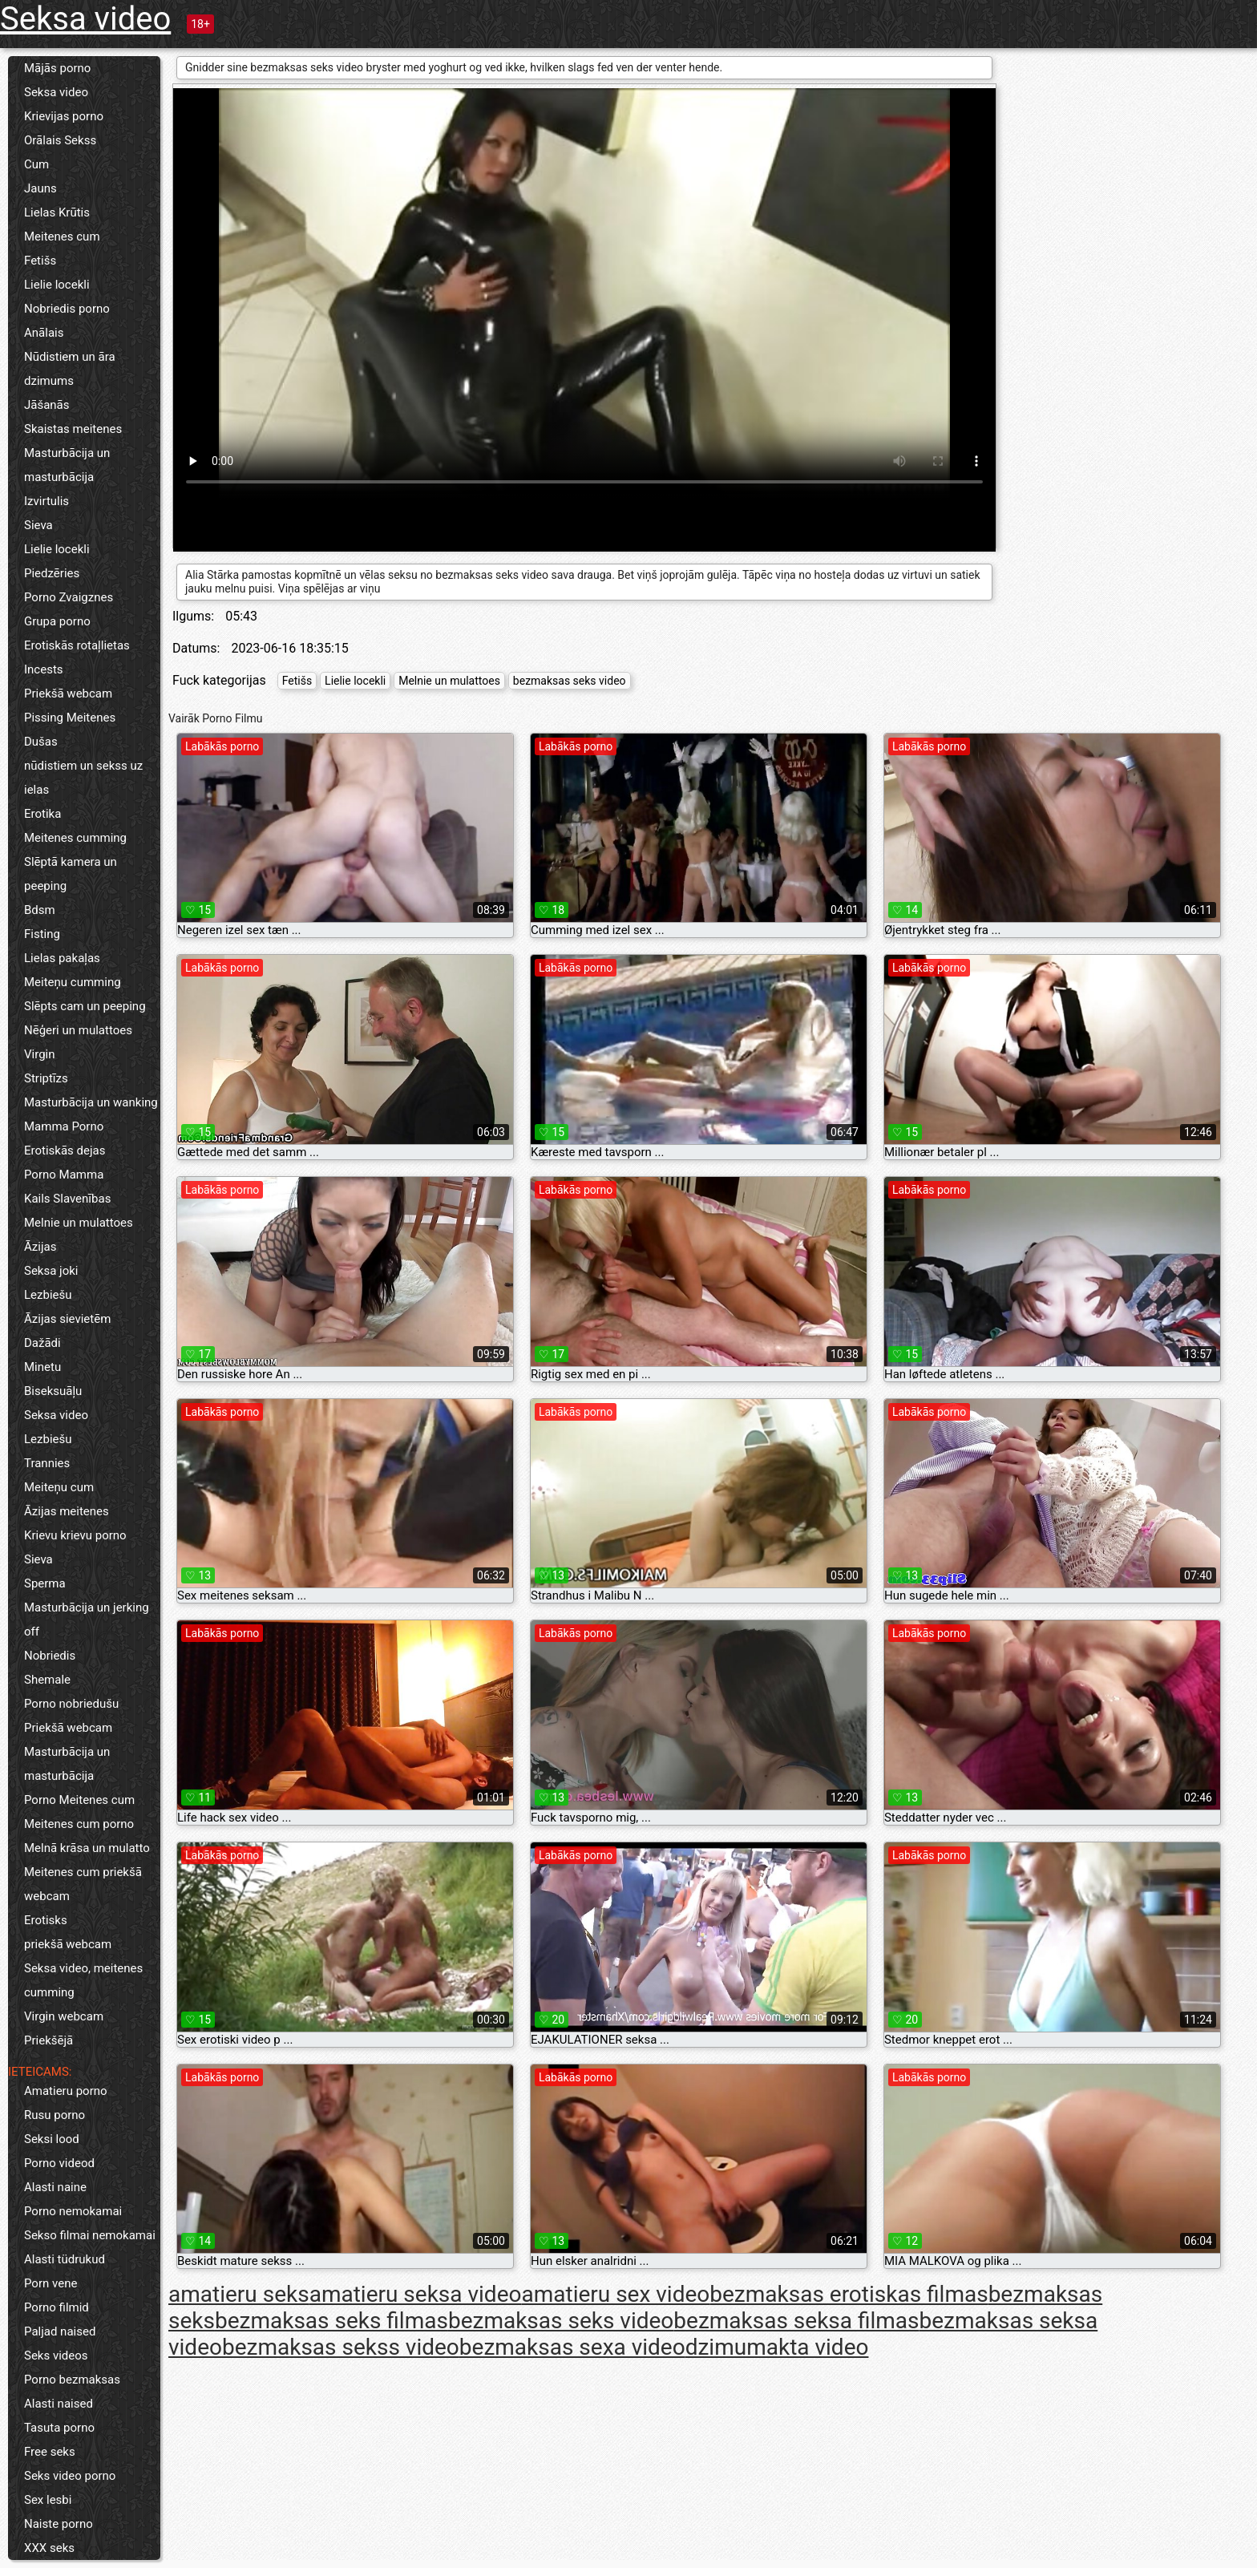 The width and height of the screenshot is (1257, 2576). Describe the element at coordinates (72, 2379) in the screenshot. I see `Porno bezmaksas` at that location.